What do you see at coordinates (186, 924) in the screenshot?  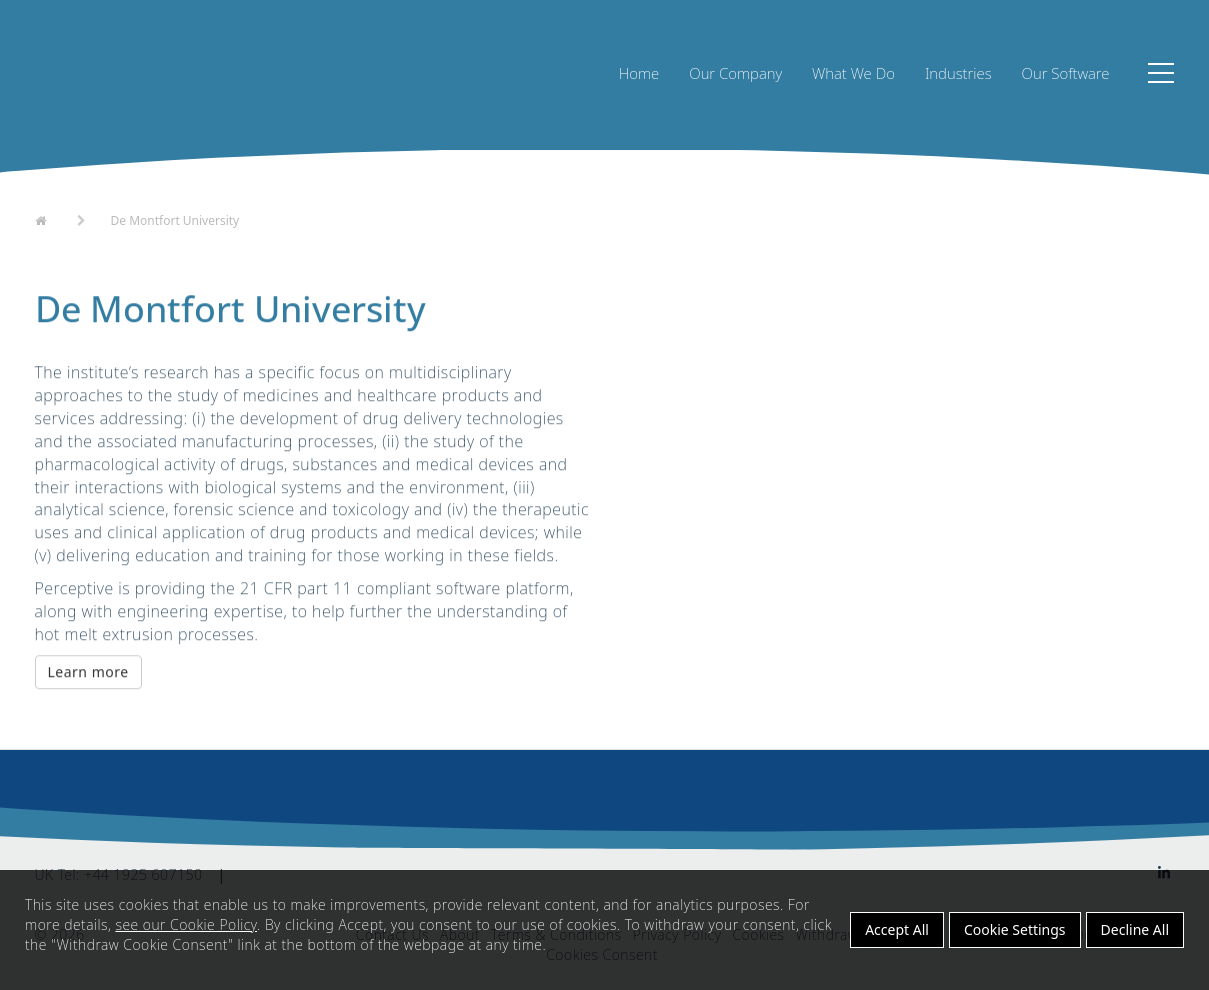 I see `see our Cookie Policy` at bounding box center [186, 924].